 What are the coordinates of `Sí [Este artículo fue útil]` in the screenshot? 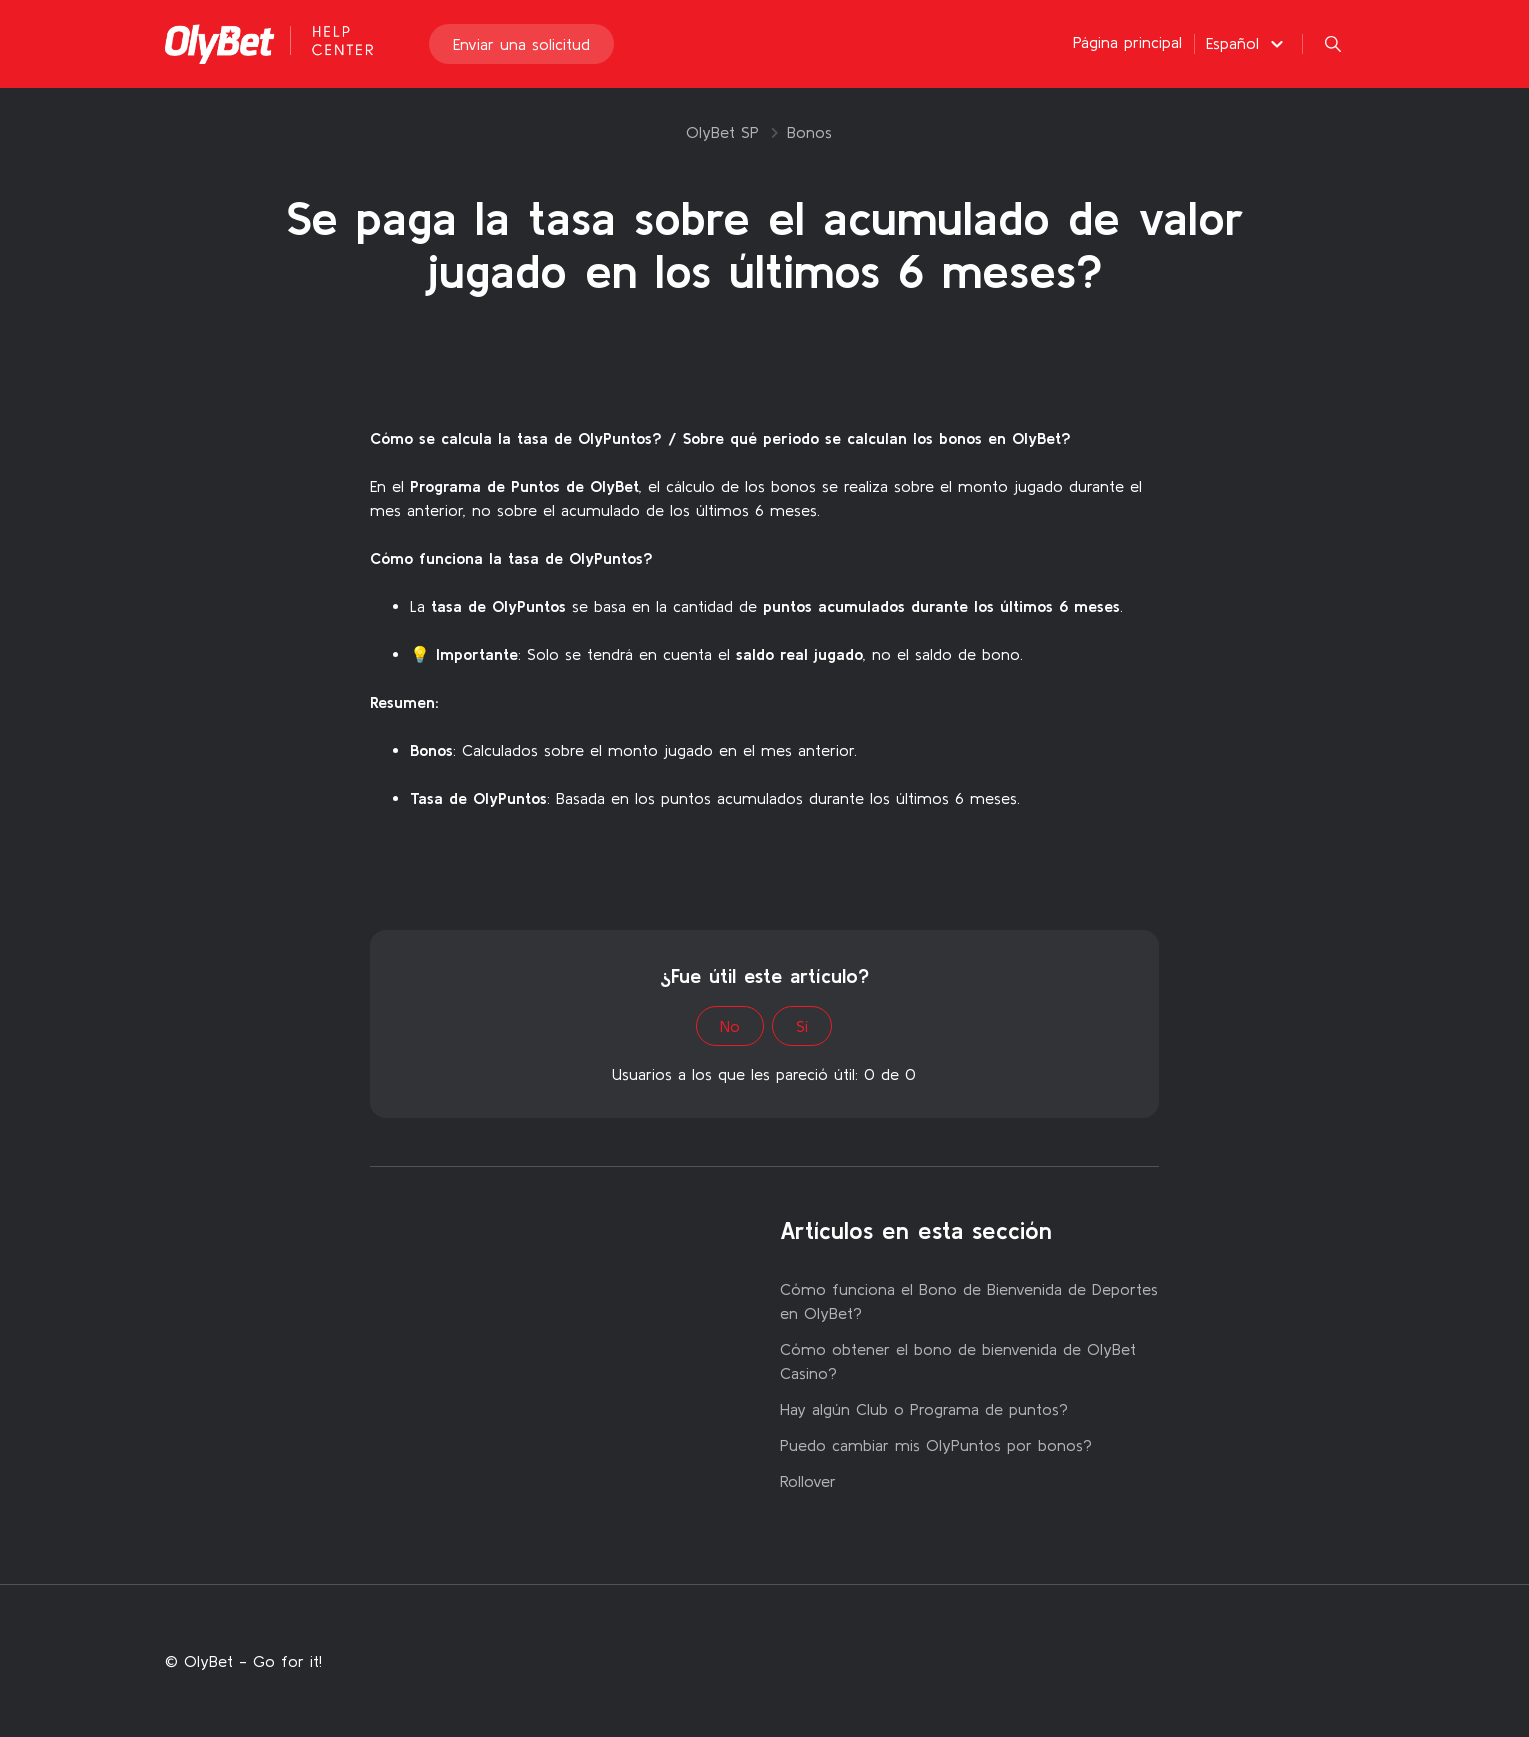 It's located at (802, 1026).